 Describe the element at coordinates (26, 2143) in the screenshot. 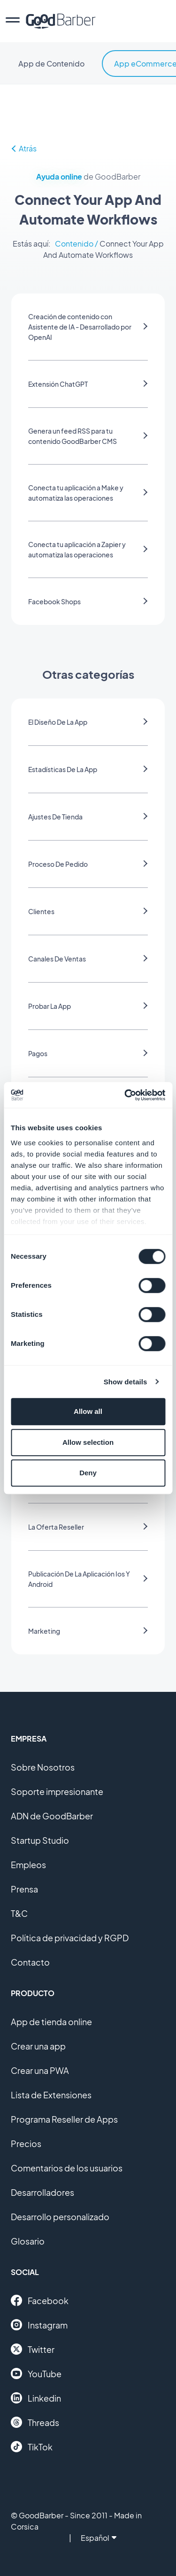

I see `Precios` at that location.